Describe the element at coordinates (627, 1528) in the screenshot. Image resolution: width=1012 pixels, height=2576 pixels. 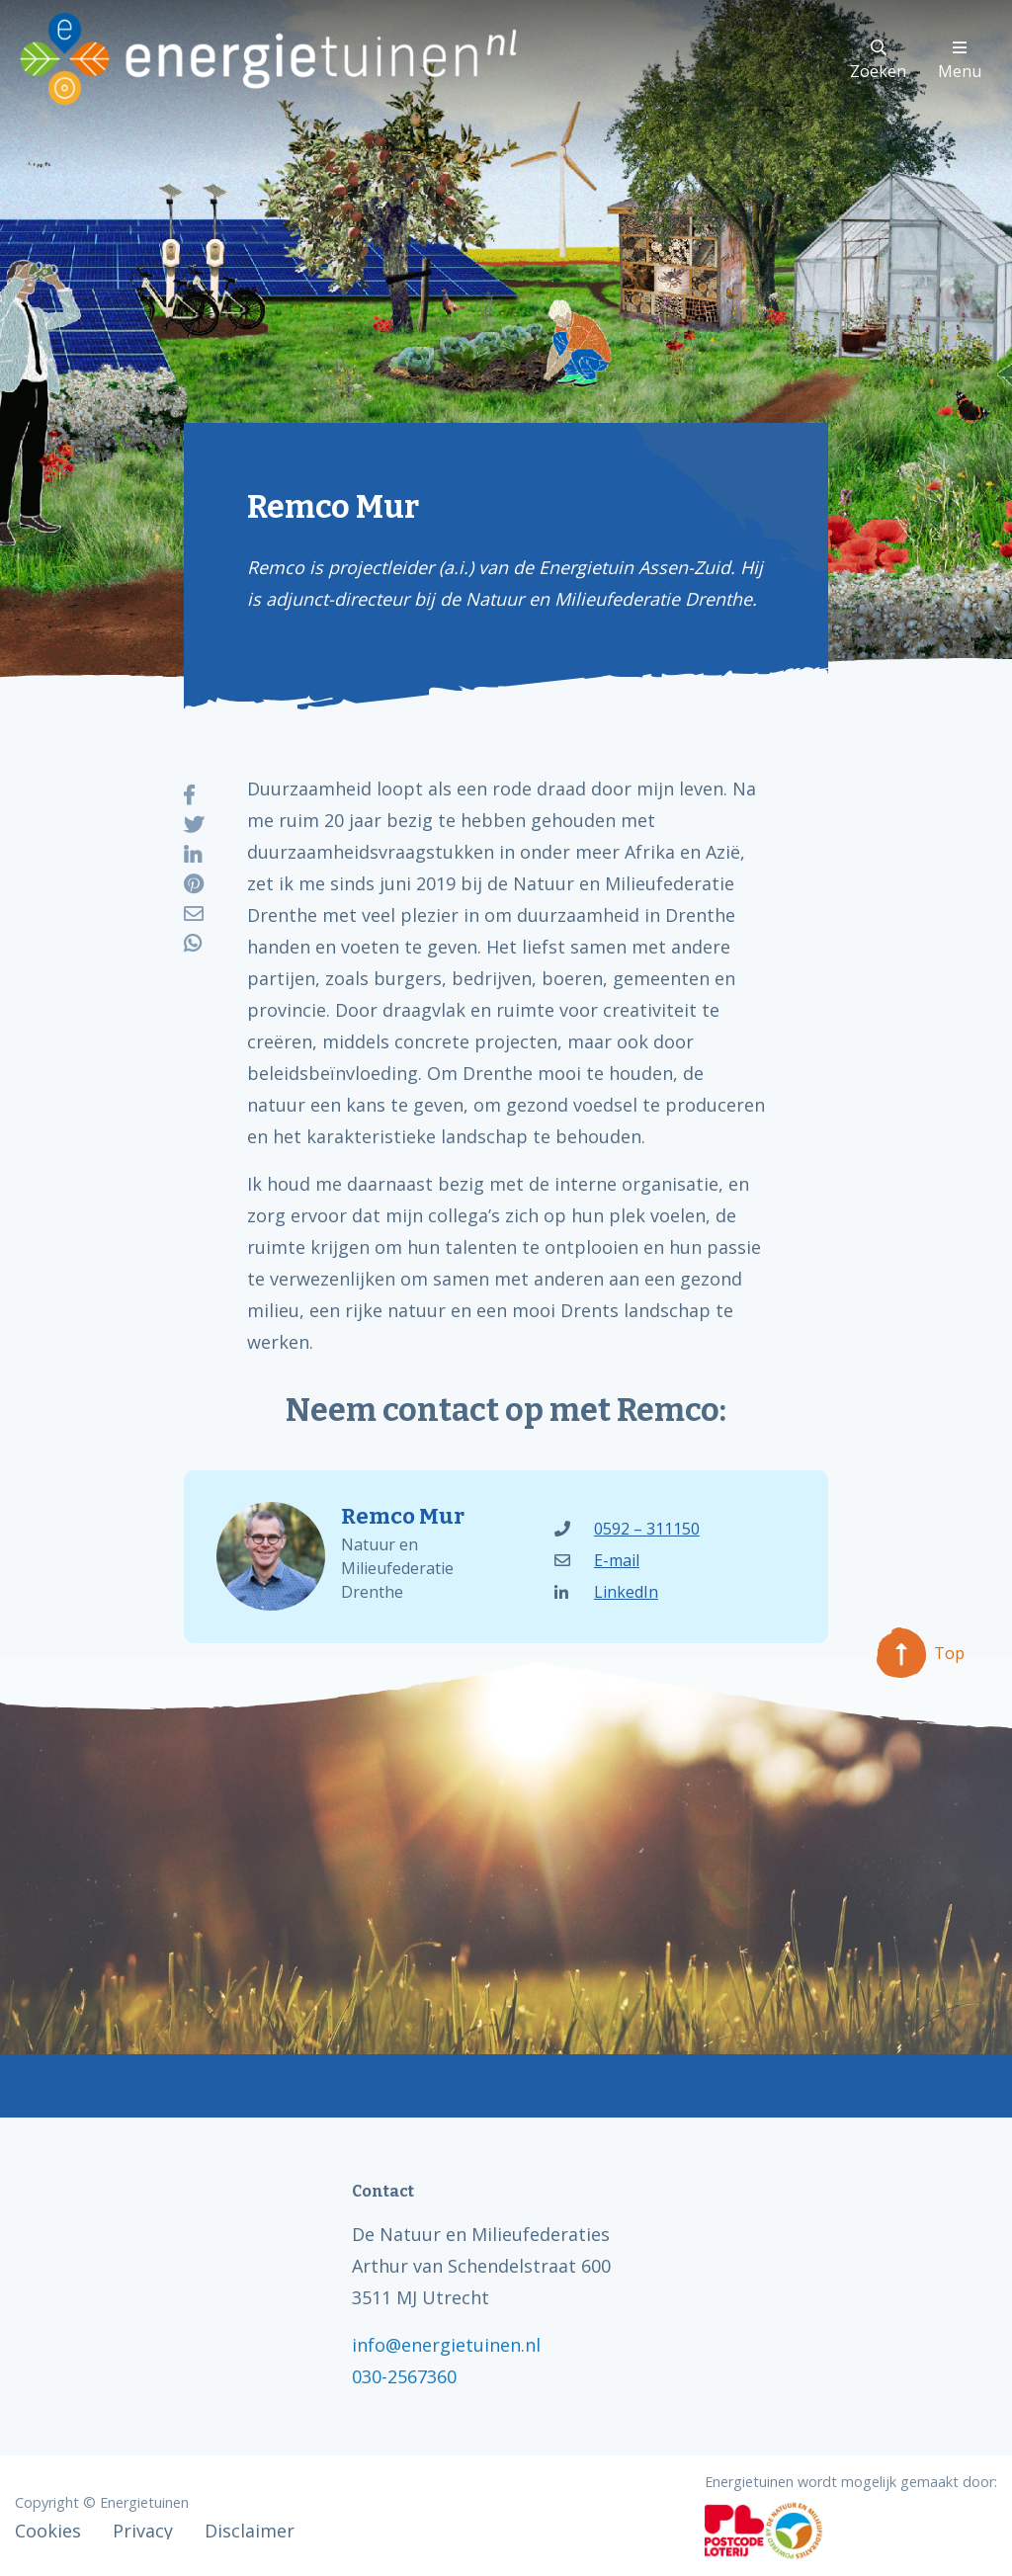
I see `0592 – 311150` at that location.